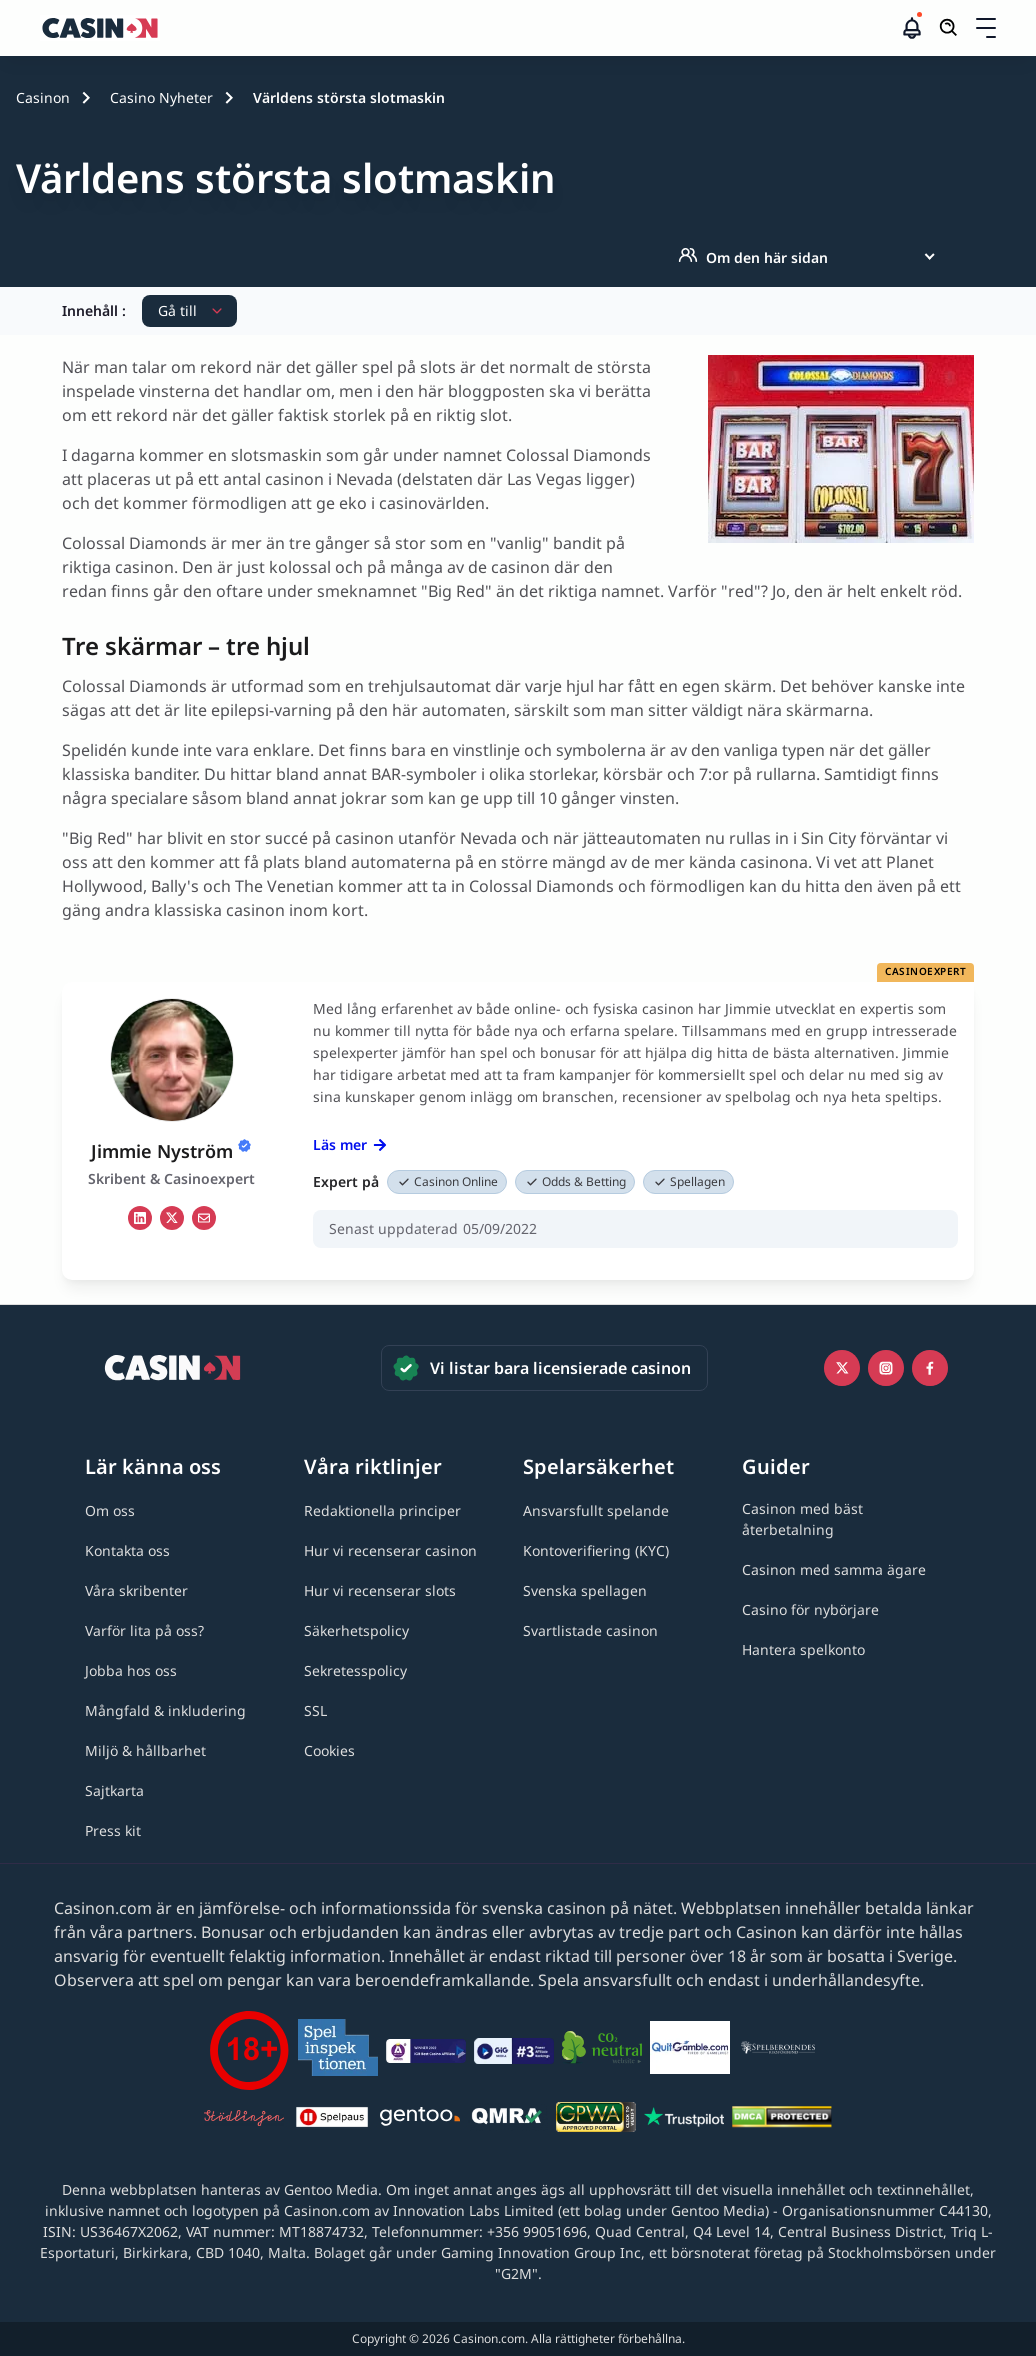  I want to click on [Öppna/stäng rullgardinsmeny], so click(986, 28).